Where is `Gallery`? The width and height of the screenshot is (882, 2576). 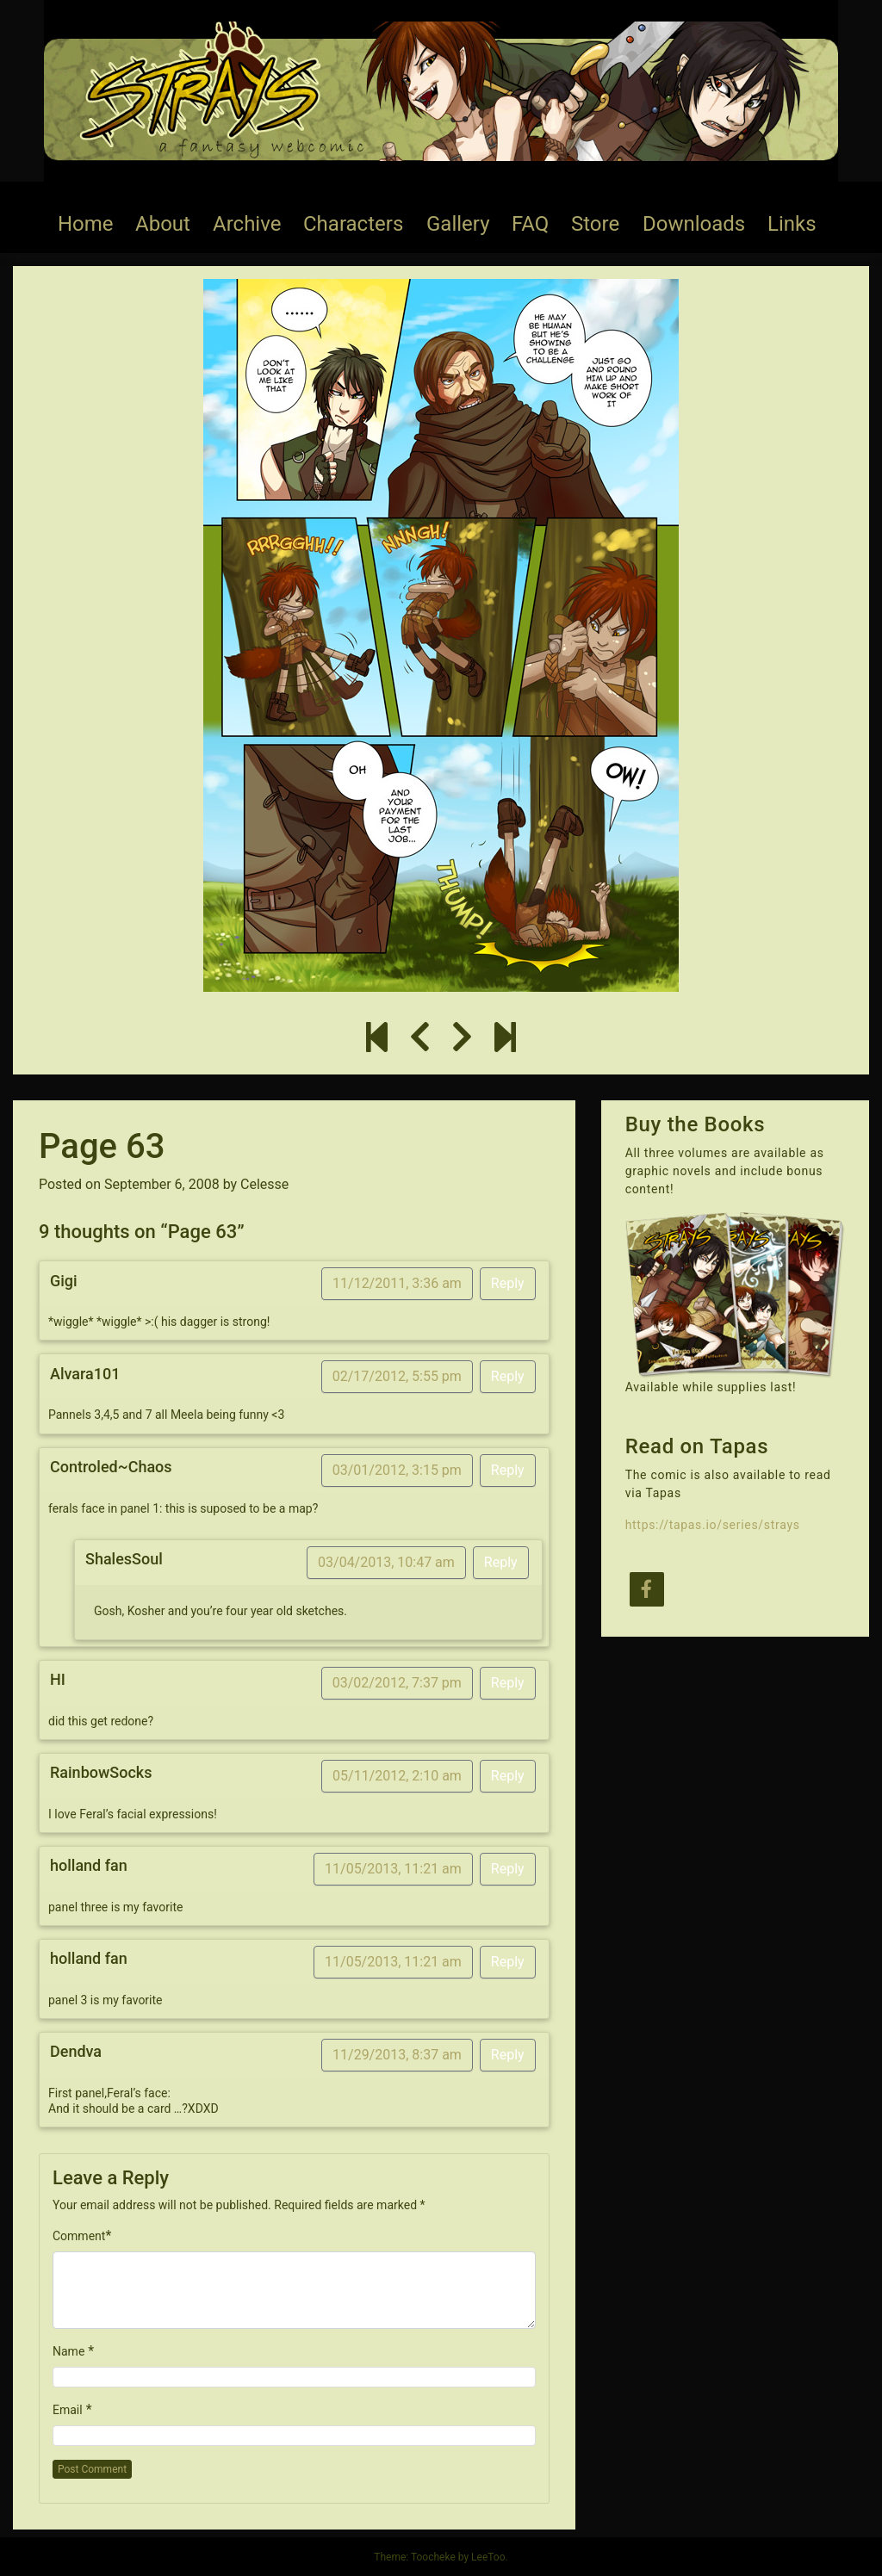
Gallery is located at coordinates (458, 224).